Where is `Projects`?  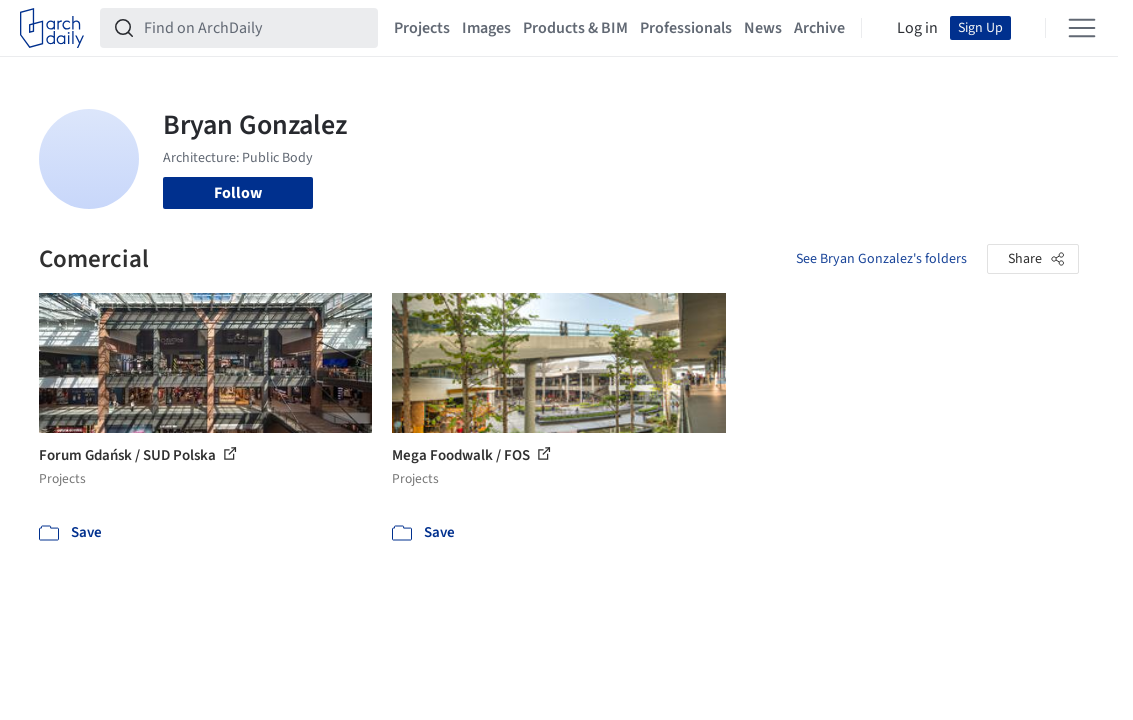 Projects is located at coordinates (422, 28).